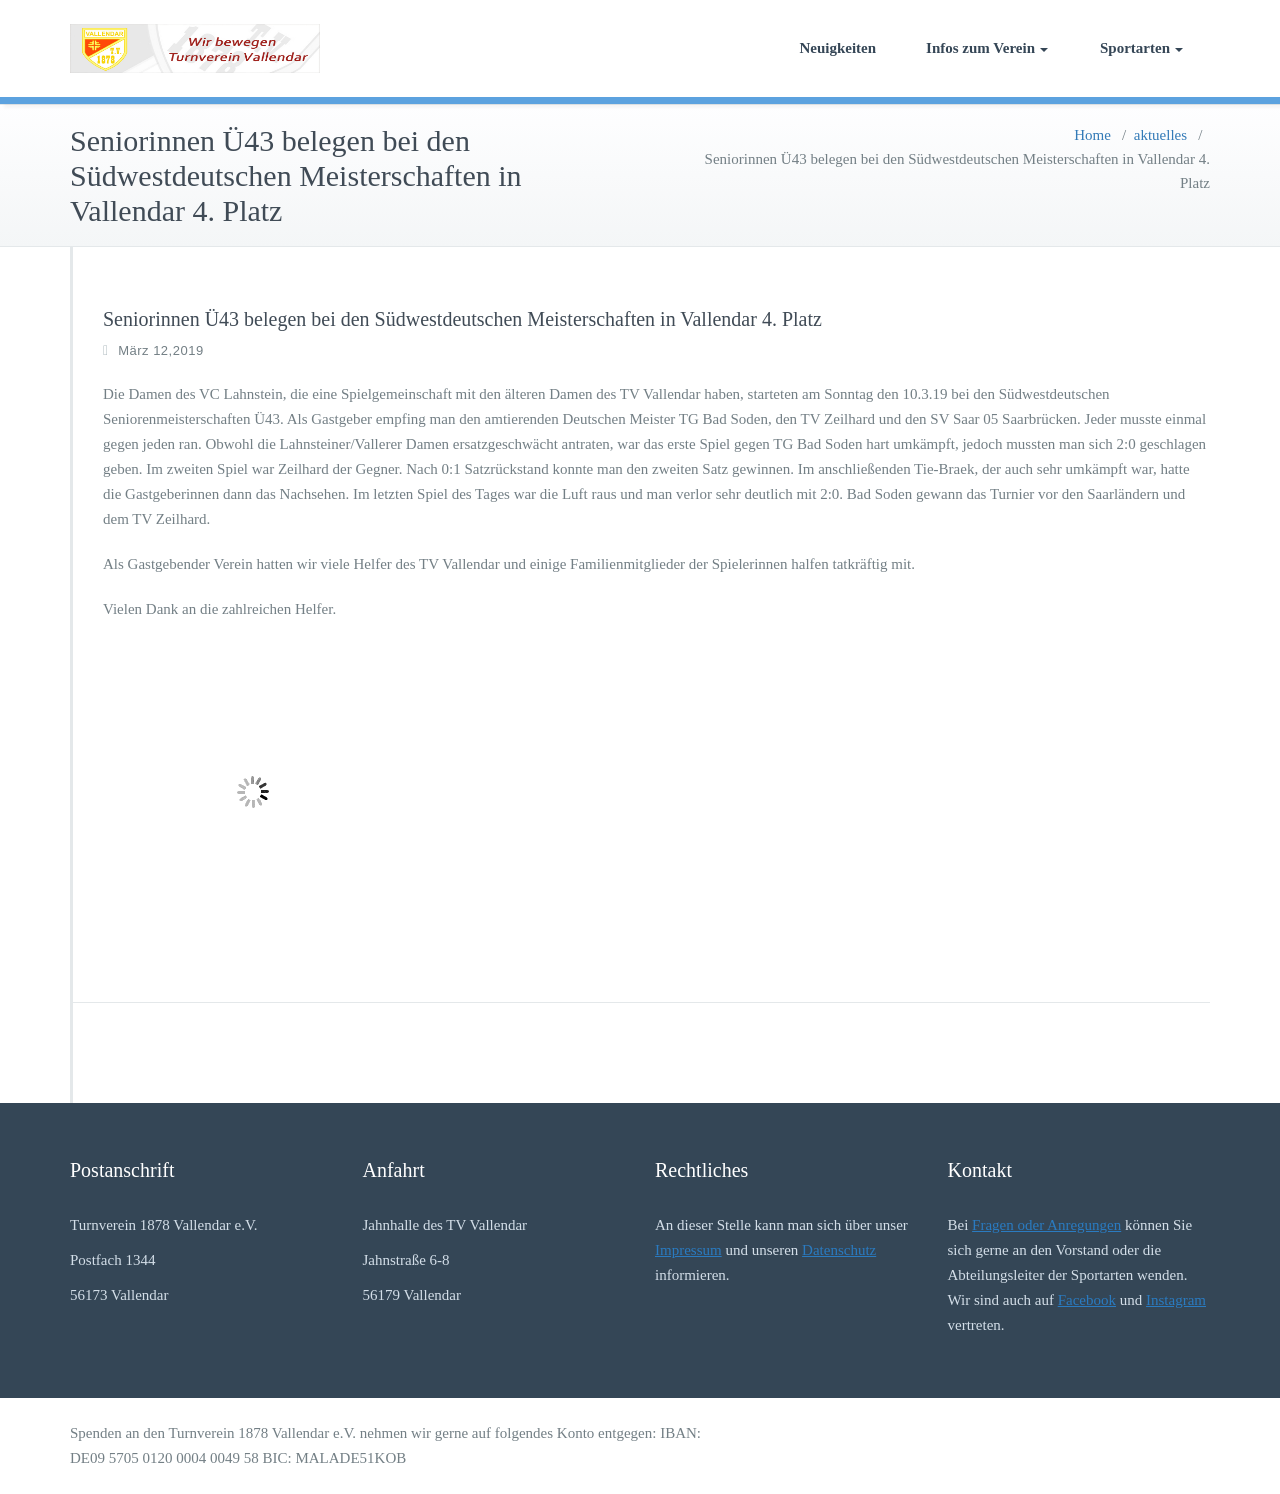  What do you see at coordinates (1092, 135) in the screenshot?
I see `Home` at bounding box center [1092, 135].